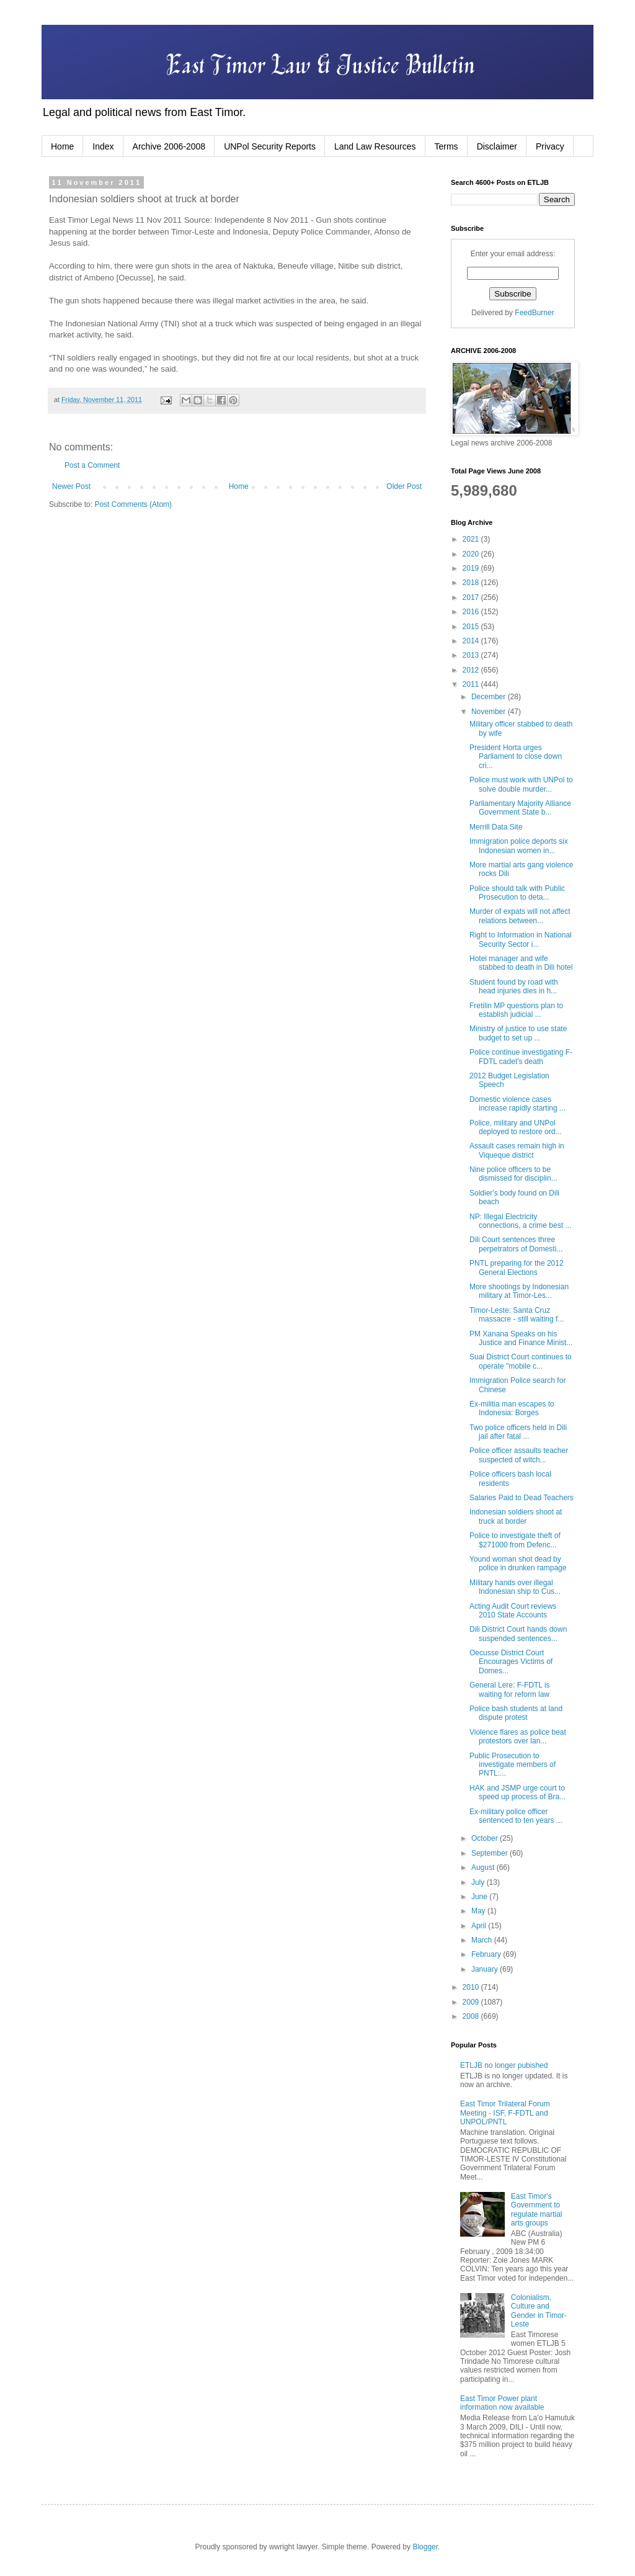 The height and width of the screenshot is (2576, 635). I want to click on East Timor Trilateral Forum Meeting - ISF, F-FDTL and UNPOL/PNTL, so click(505, 2113).